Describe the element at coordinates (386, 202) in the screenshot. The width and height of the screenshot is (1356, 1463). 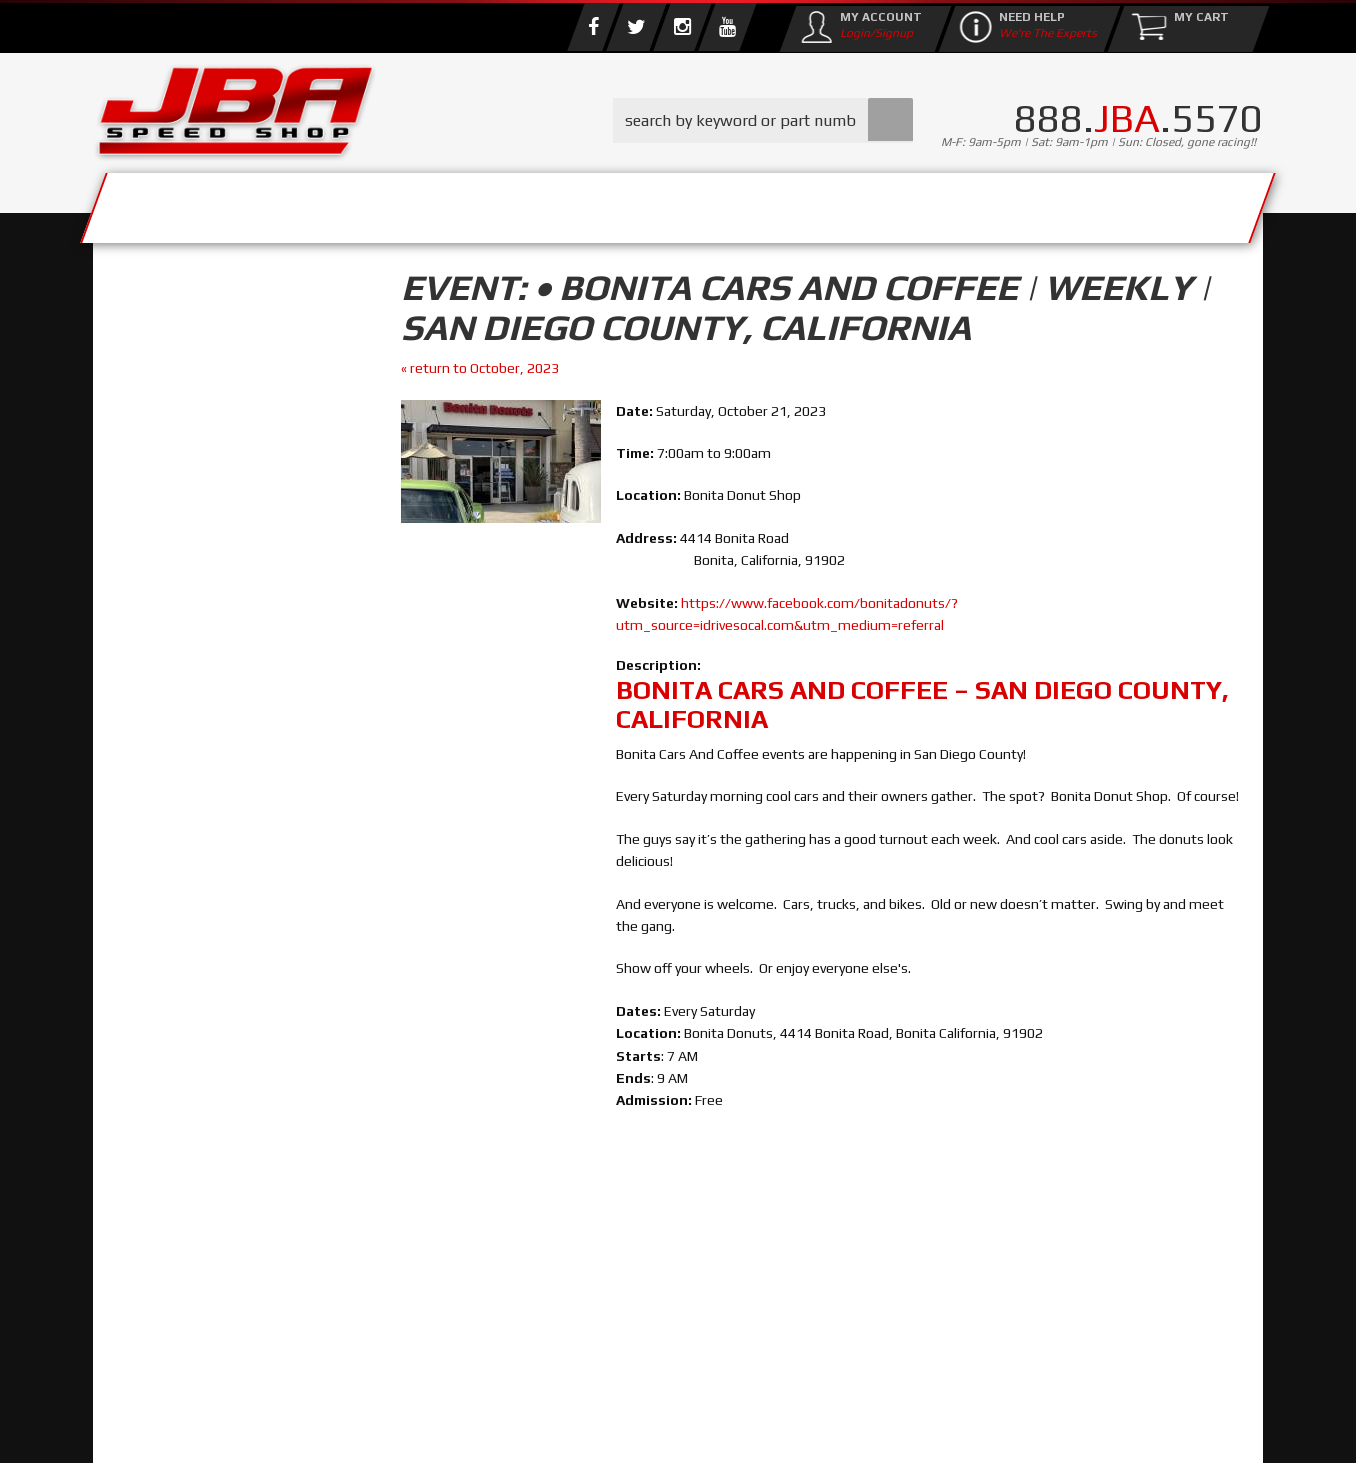
I see `About Us` at that location.